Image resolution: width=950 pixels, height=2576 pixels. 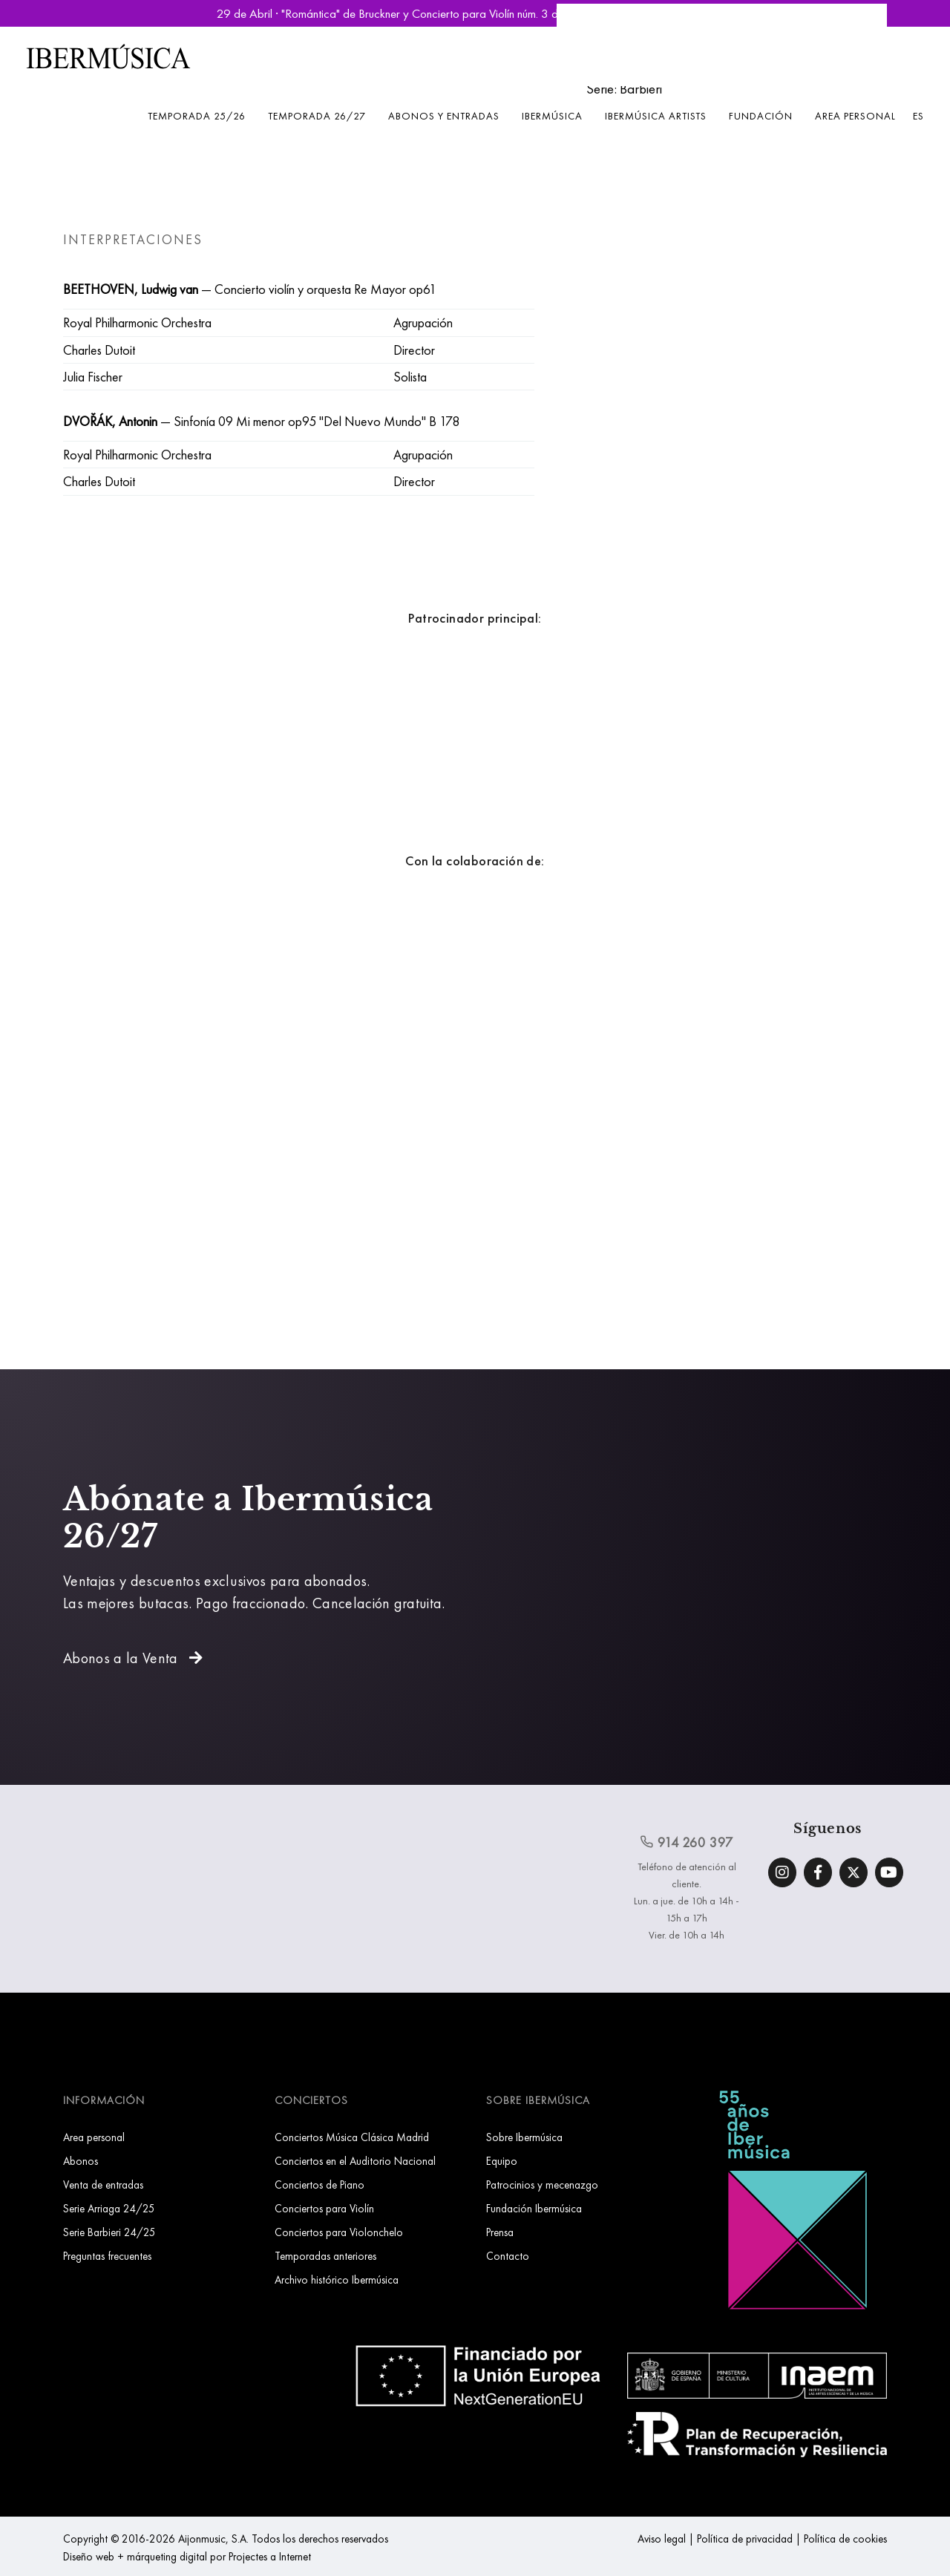 I want to click on Ibermúsica Artists, so click(x=656, y=115).